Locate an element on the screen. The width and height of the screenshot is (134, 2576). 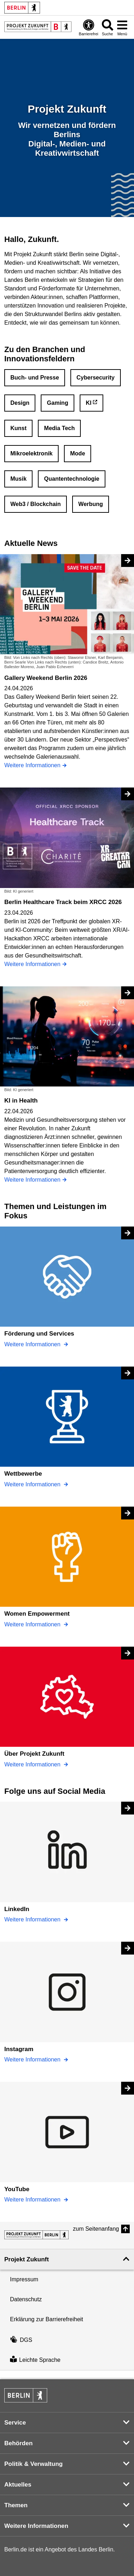
Weitere Informationen [Women Empowerment] is located at coordinates (33, 1624).